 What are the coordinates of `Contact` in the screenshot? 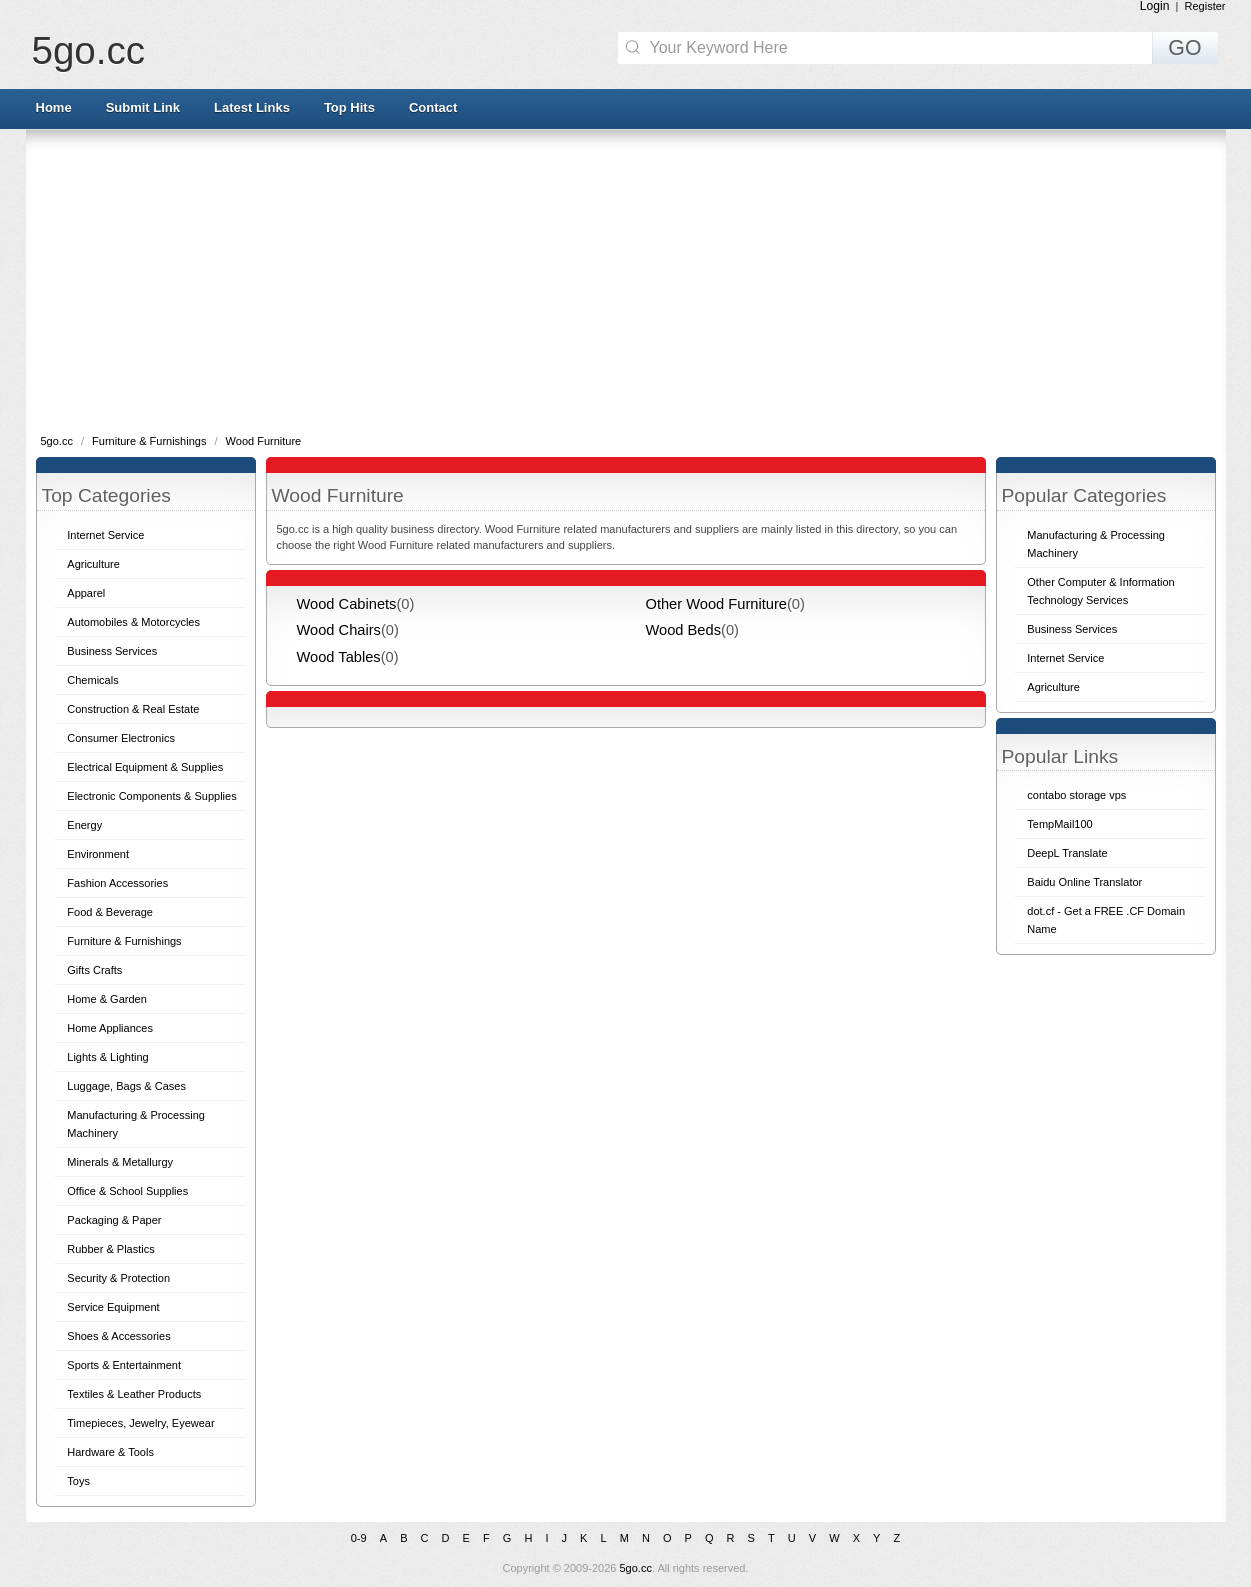 It's located at (433, 107).